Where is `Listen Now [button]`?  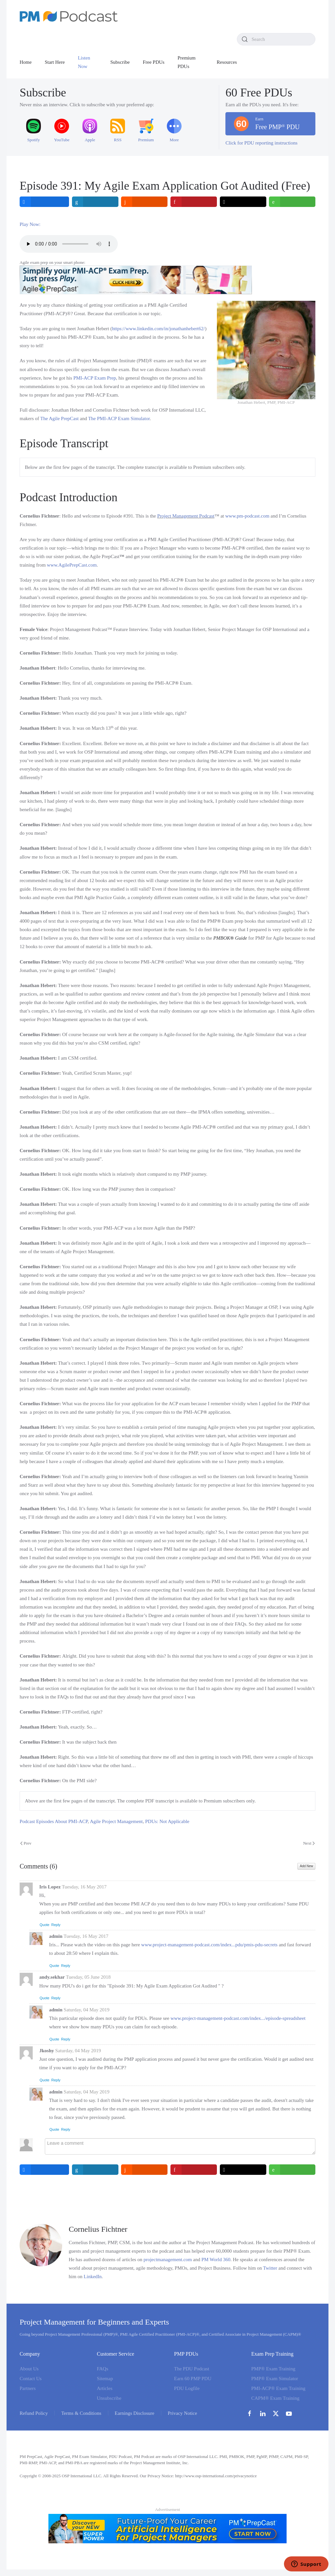 Listen Now [button] is located at coordinates (84, 62).